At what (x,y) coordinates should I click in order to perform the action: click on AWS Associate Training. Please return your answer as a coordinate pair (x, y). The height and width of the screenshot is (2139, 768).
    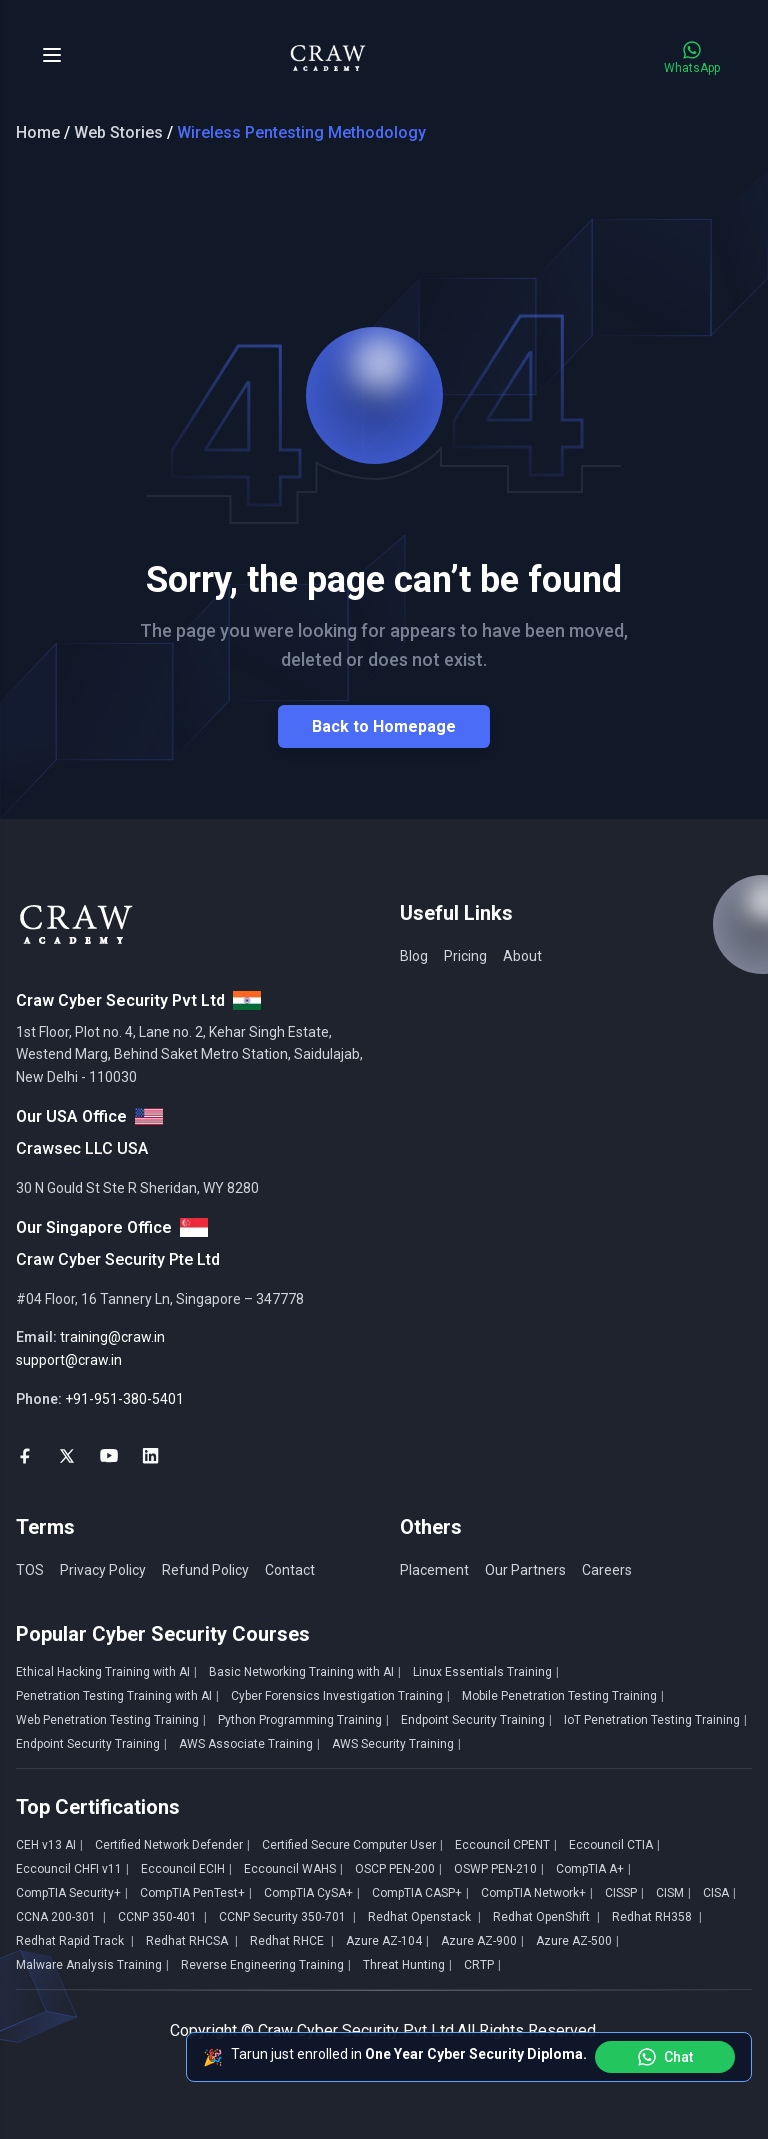
    Looking at the image, I should click on (249, 1744).